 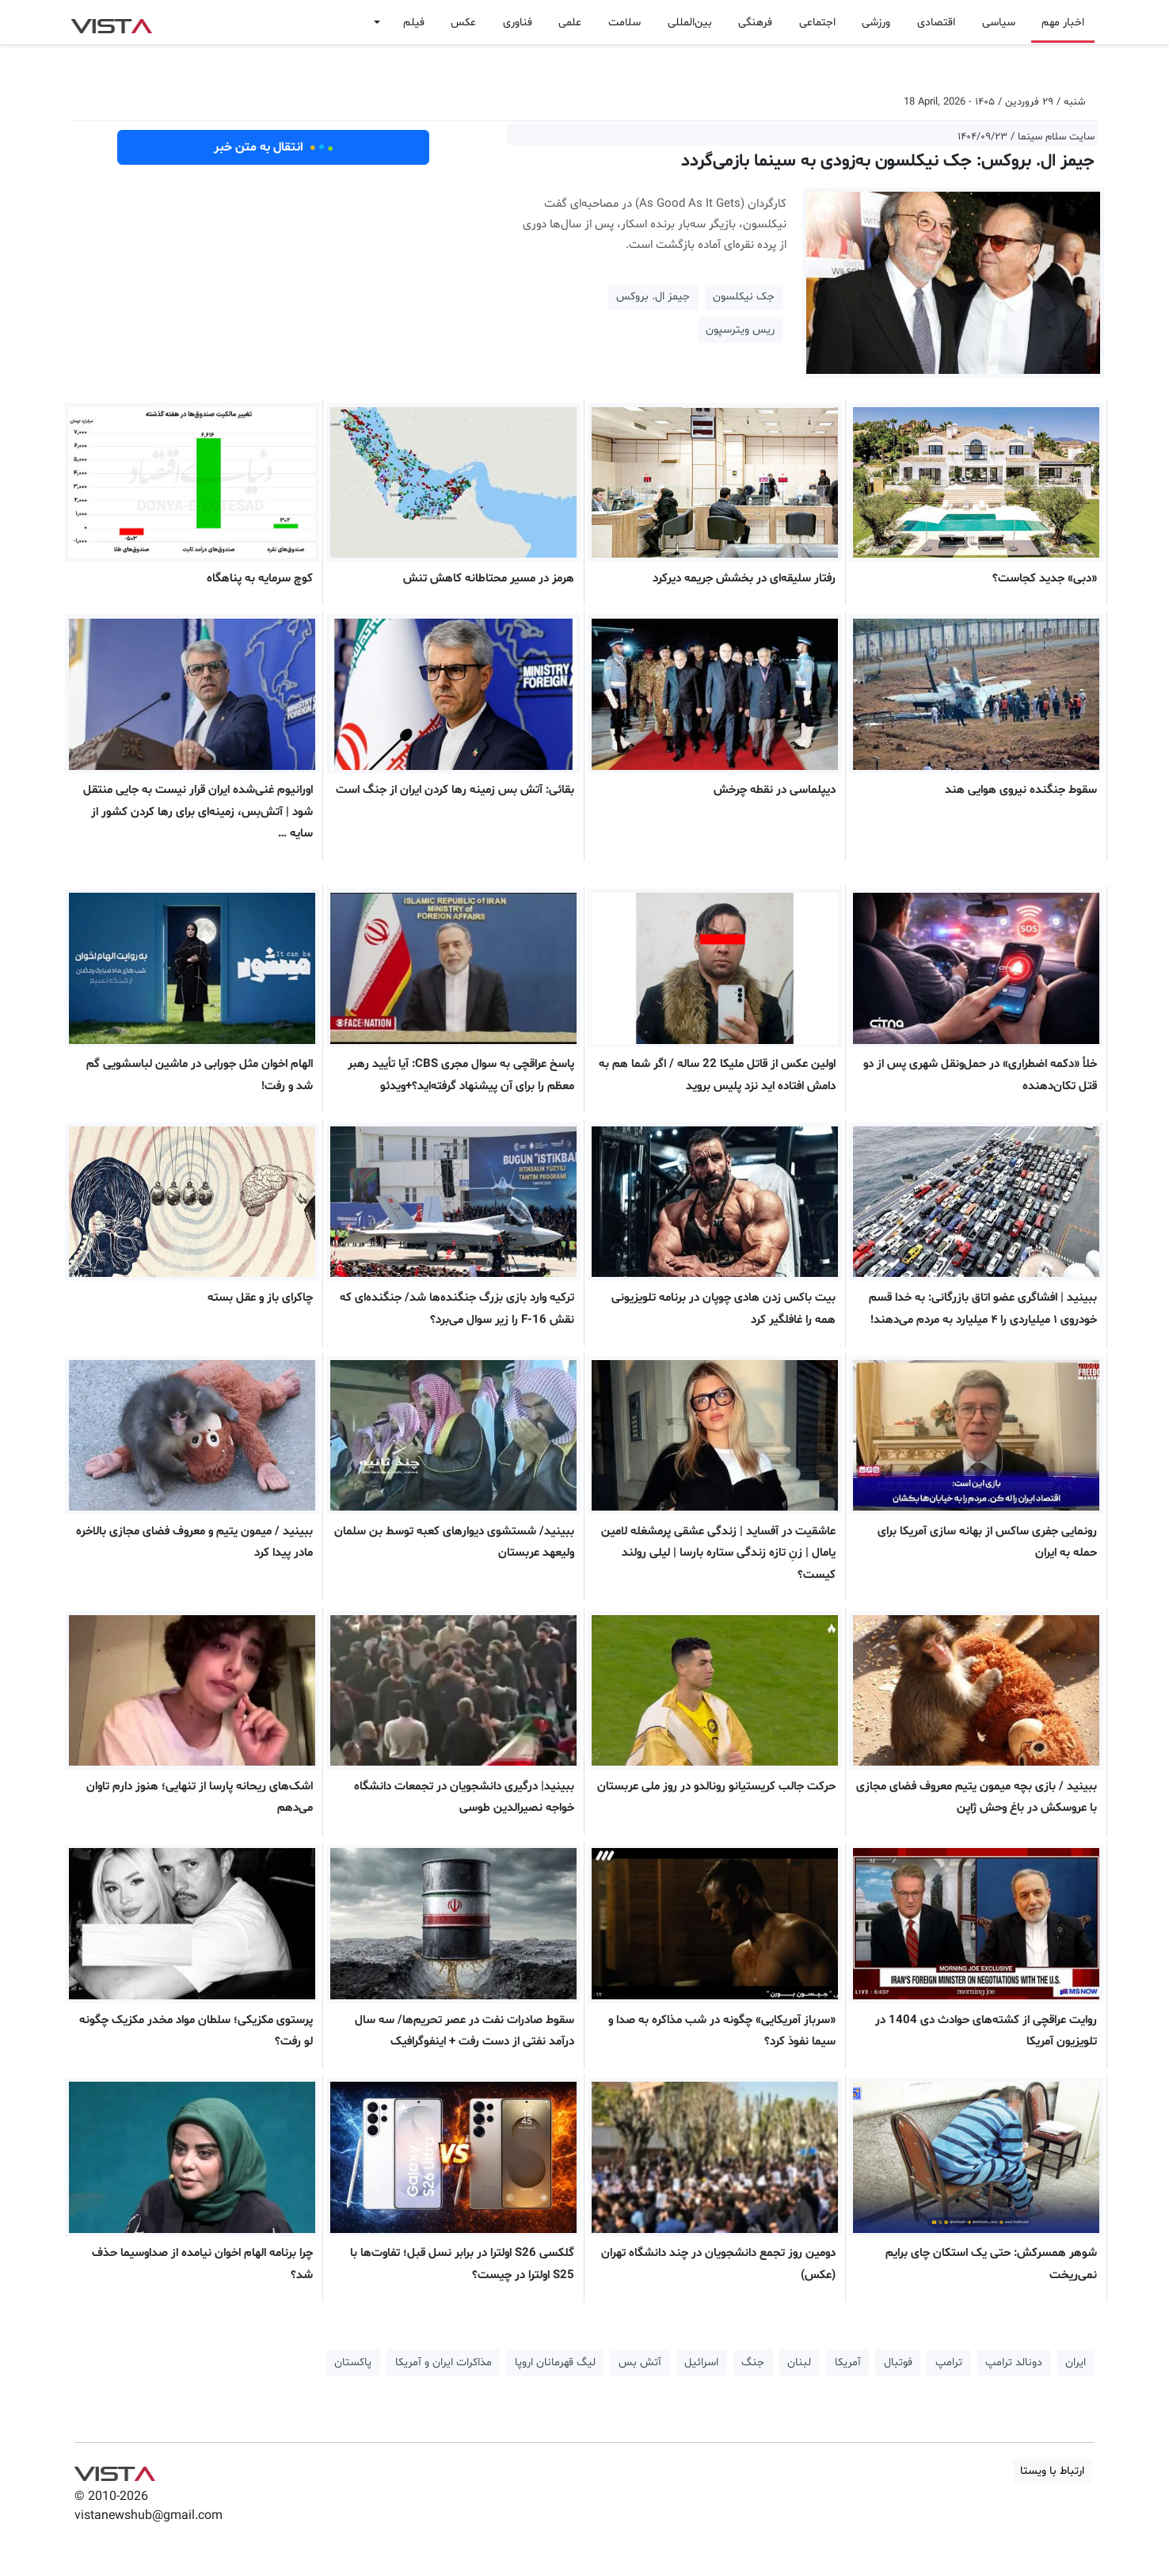 What do you see at coordinates (111, 22) in the screenshot?
I see `VIST` at bounding box center [111, 22].